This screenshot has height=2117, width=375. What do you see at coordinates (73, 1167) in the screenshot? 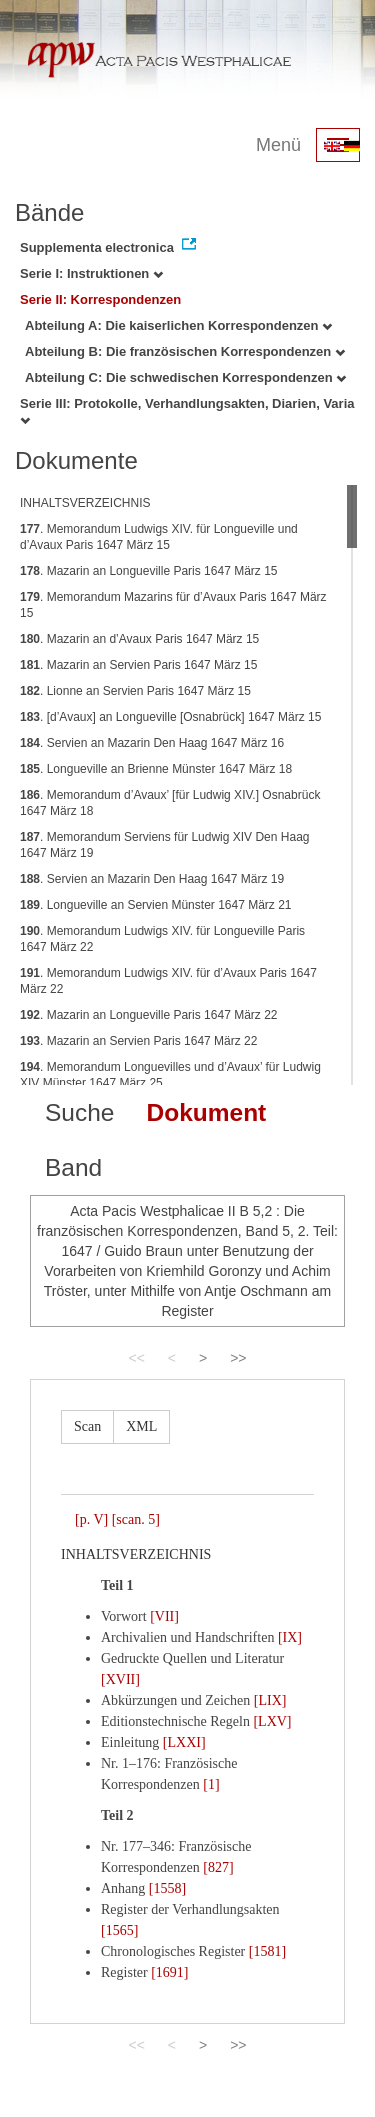
I see `Band` at bounding box center [73, 1167].